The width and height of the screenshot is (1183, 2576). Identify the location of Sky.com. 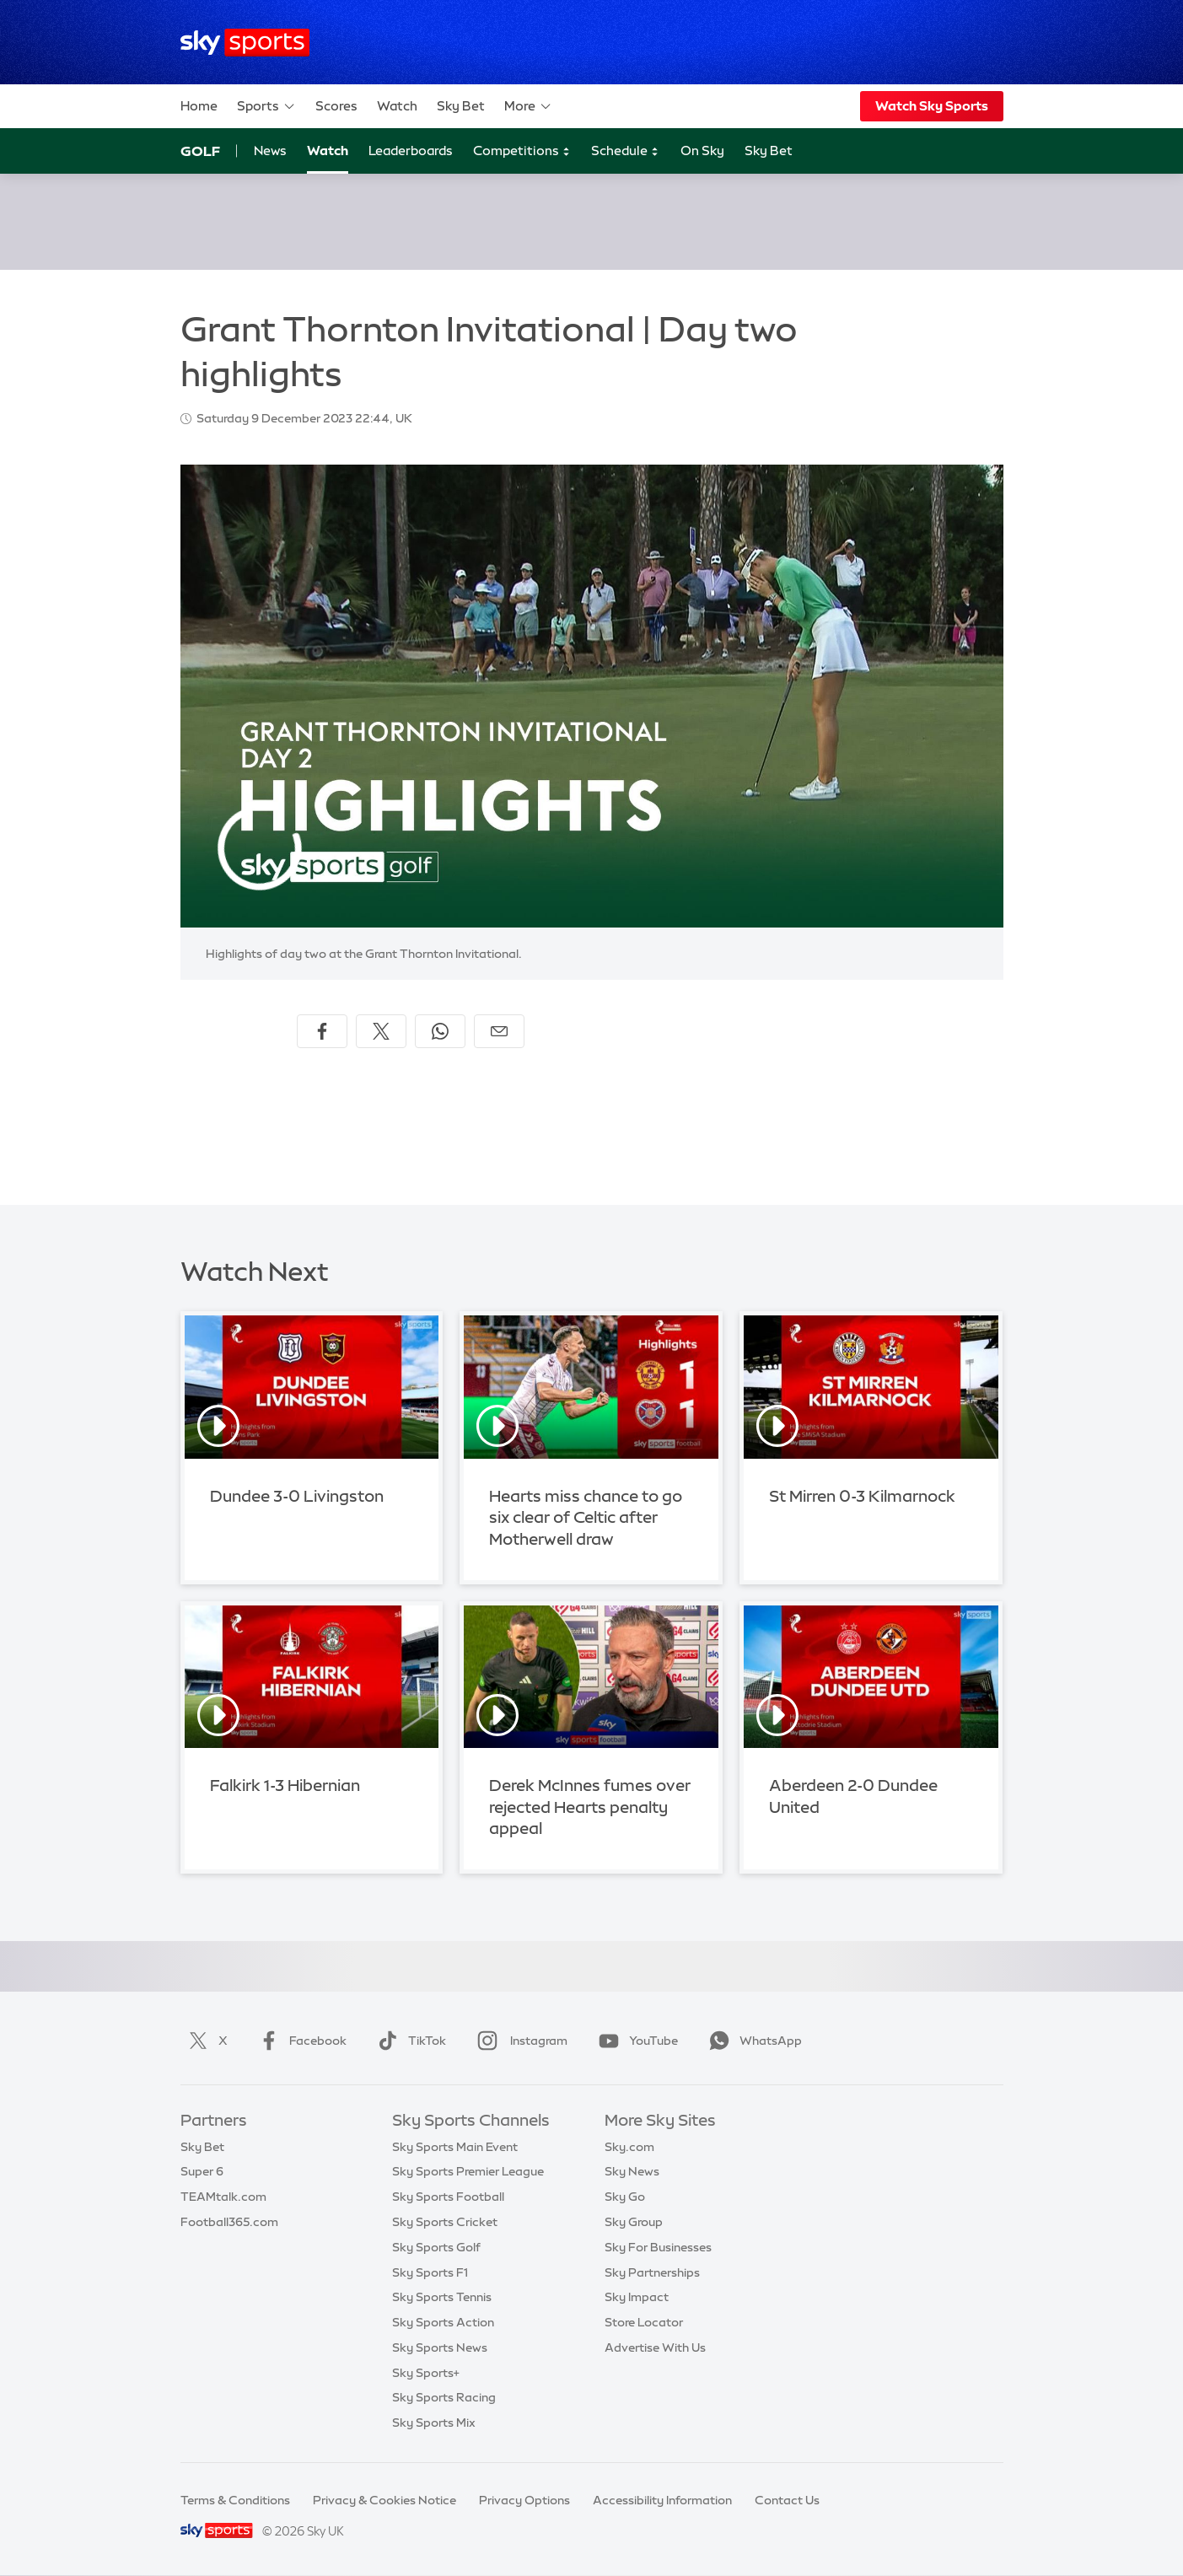
(629, 2147).